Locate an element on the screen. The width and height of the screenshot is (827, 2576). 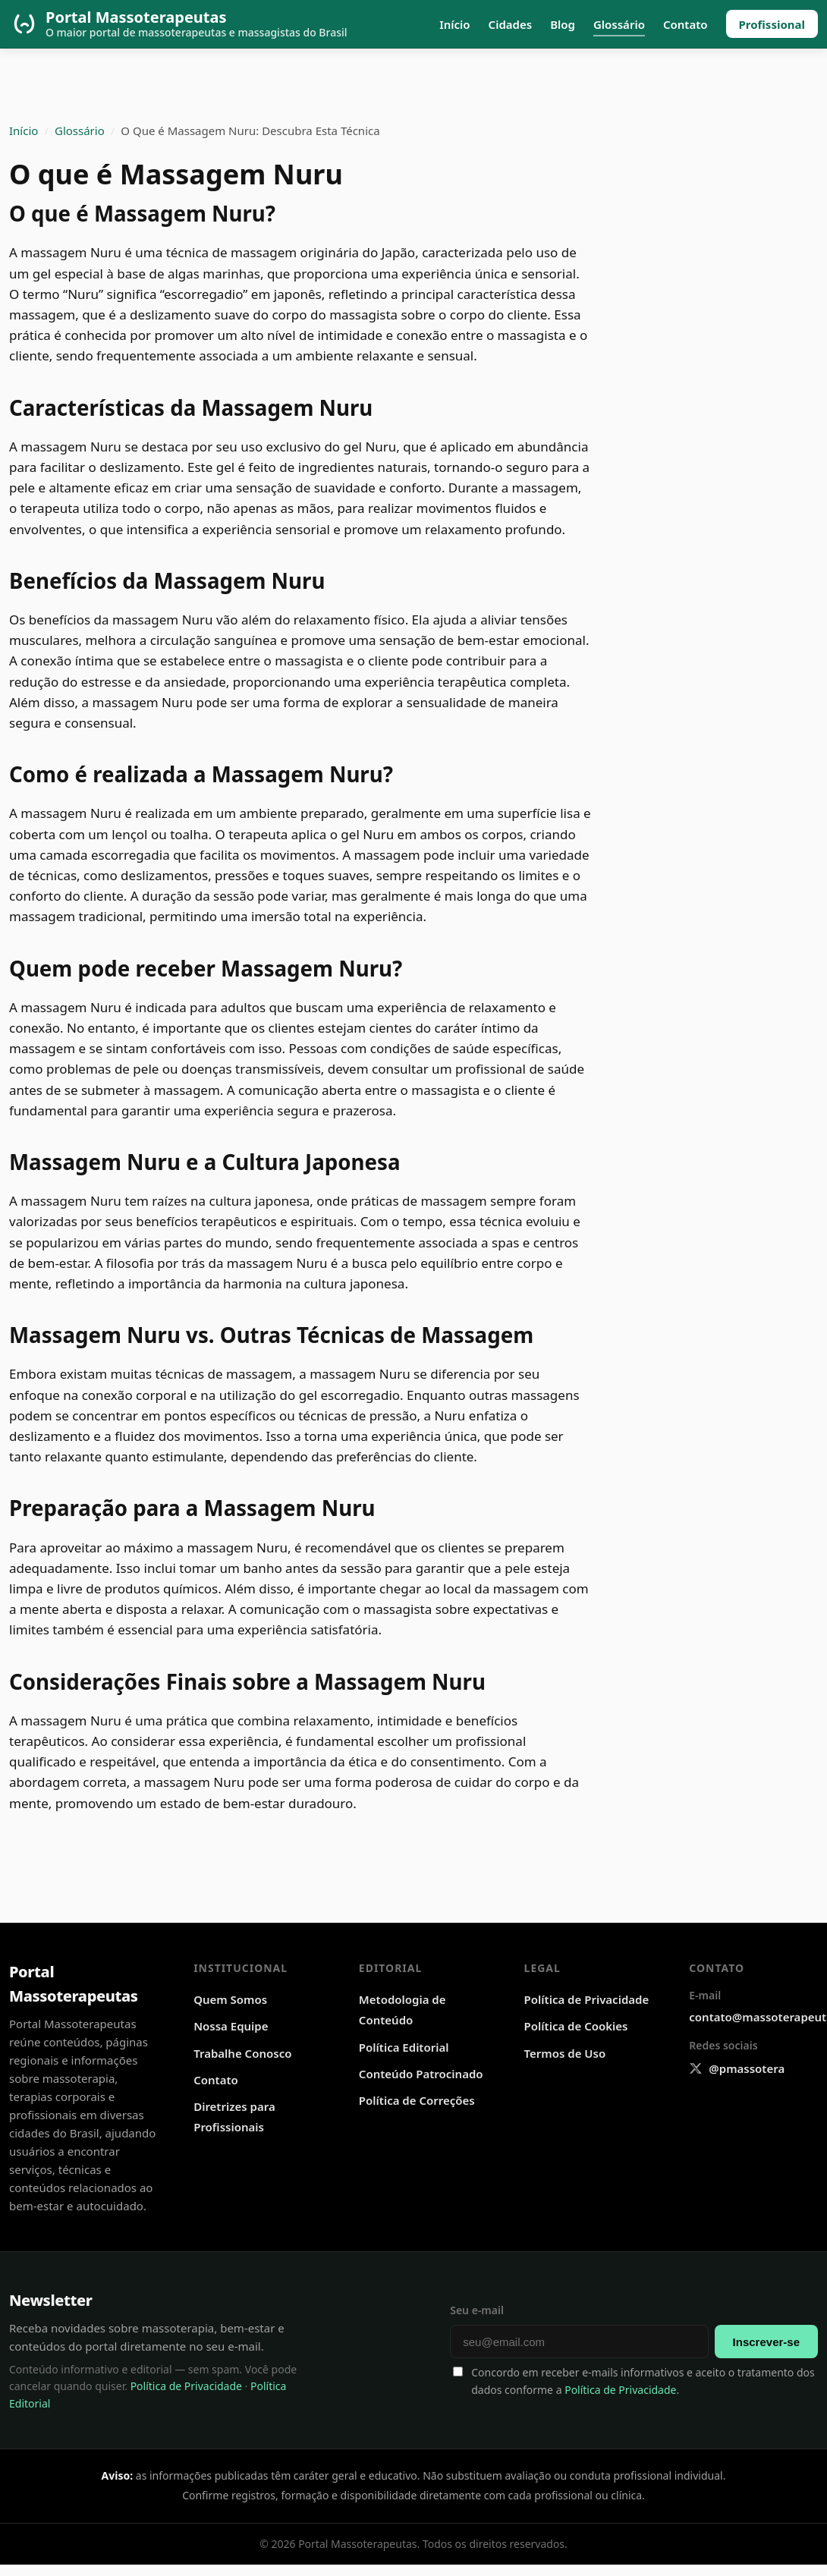
Seu e-mail is located at coordinates (477, 2310).